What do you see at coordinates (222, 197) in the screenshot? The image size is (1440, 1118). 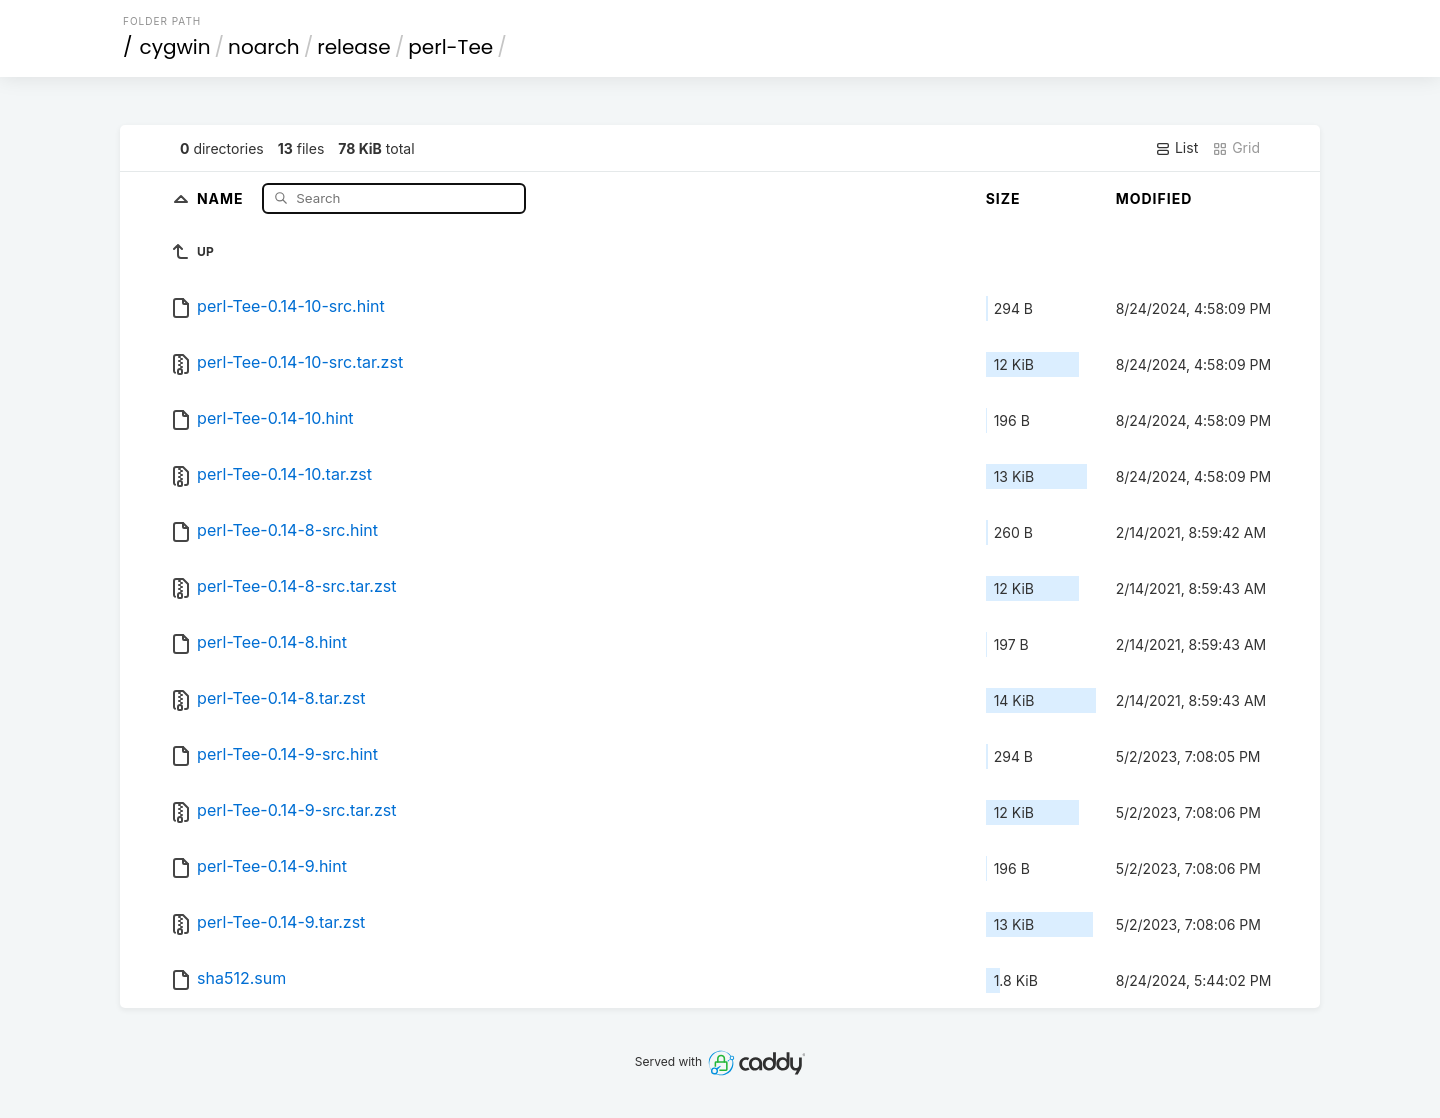 I see `Name` at bounding box center [222, 197].